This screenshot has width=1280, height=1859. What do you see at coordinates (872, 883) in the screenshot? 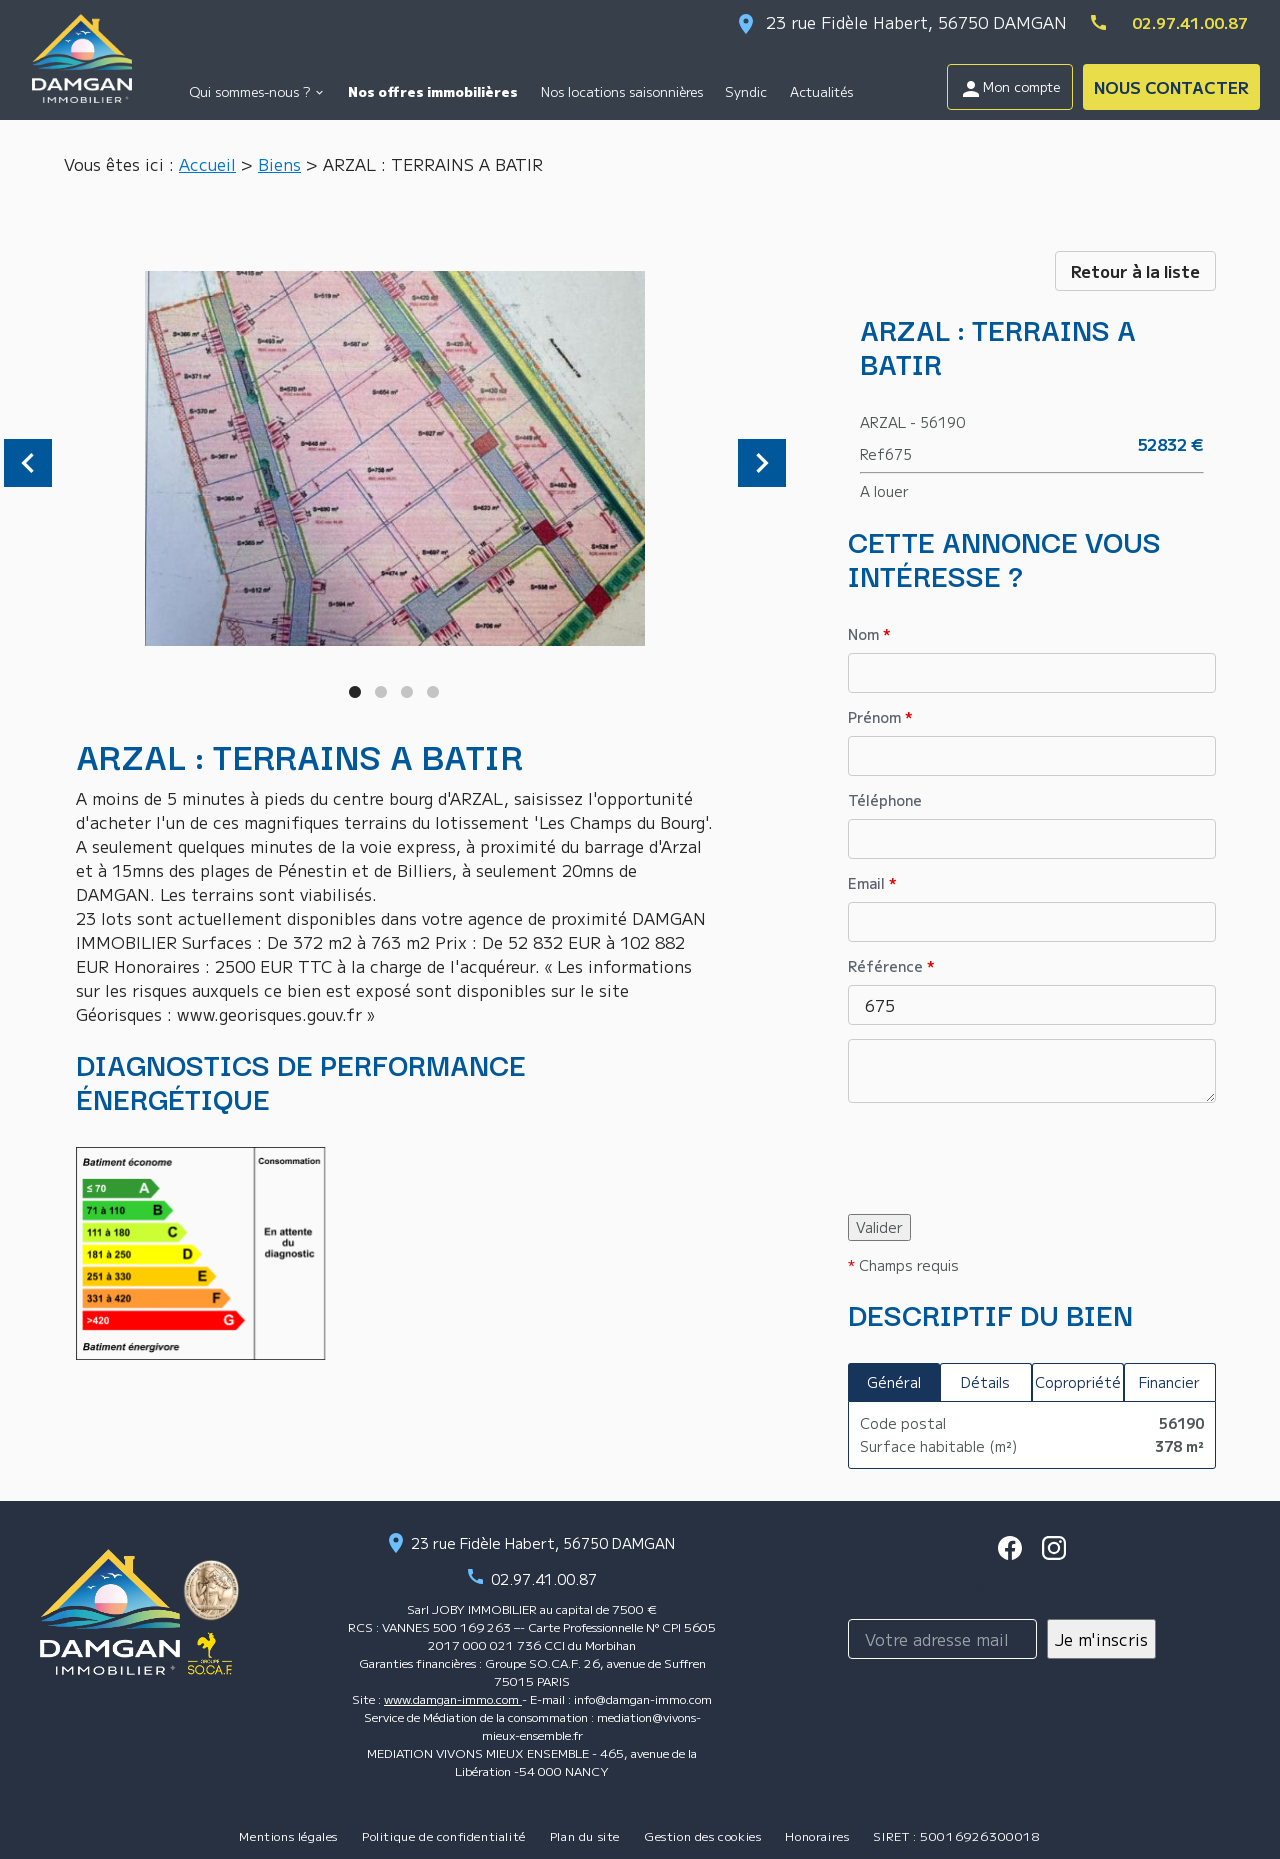
I see `Email` at bounding box center [872, 883].